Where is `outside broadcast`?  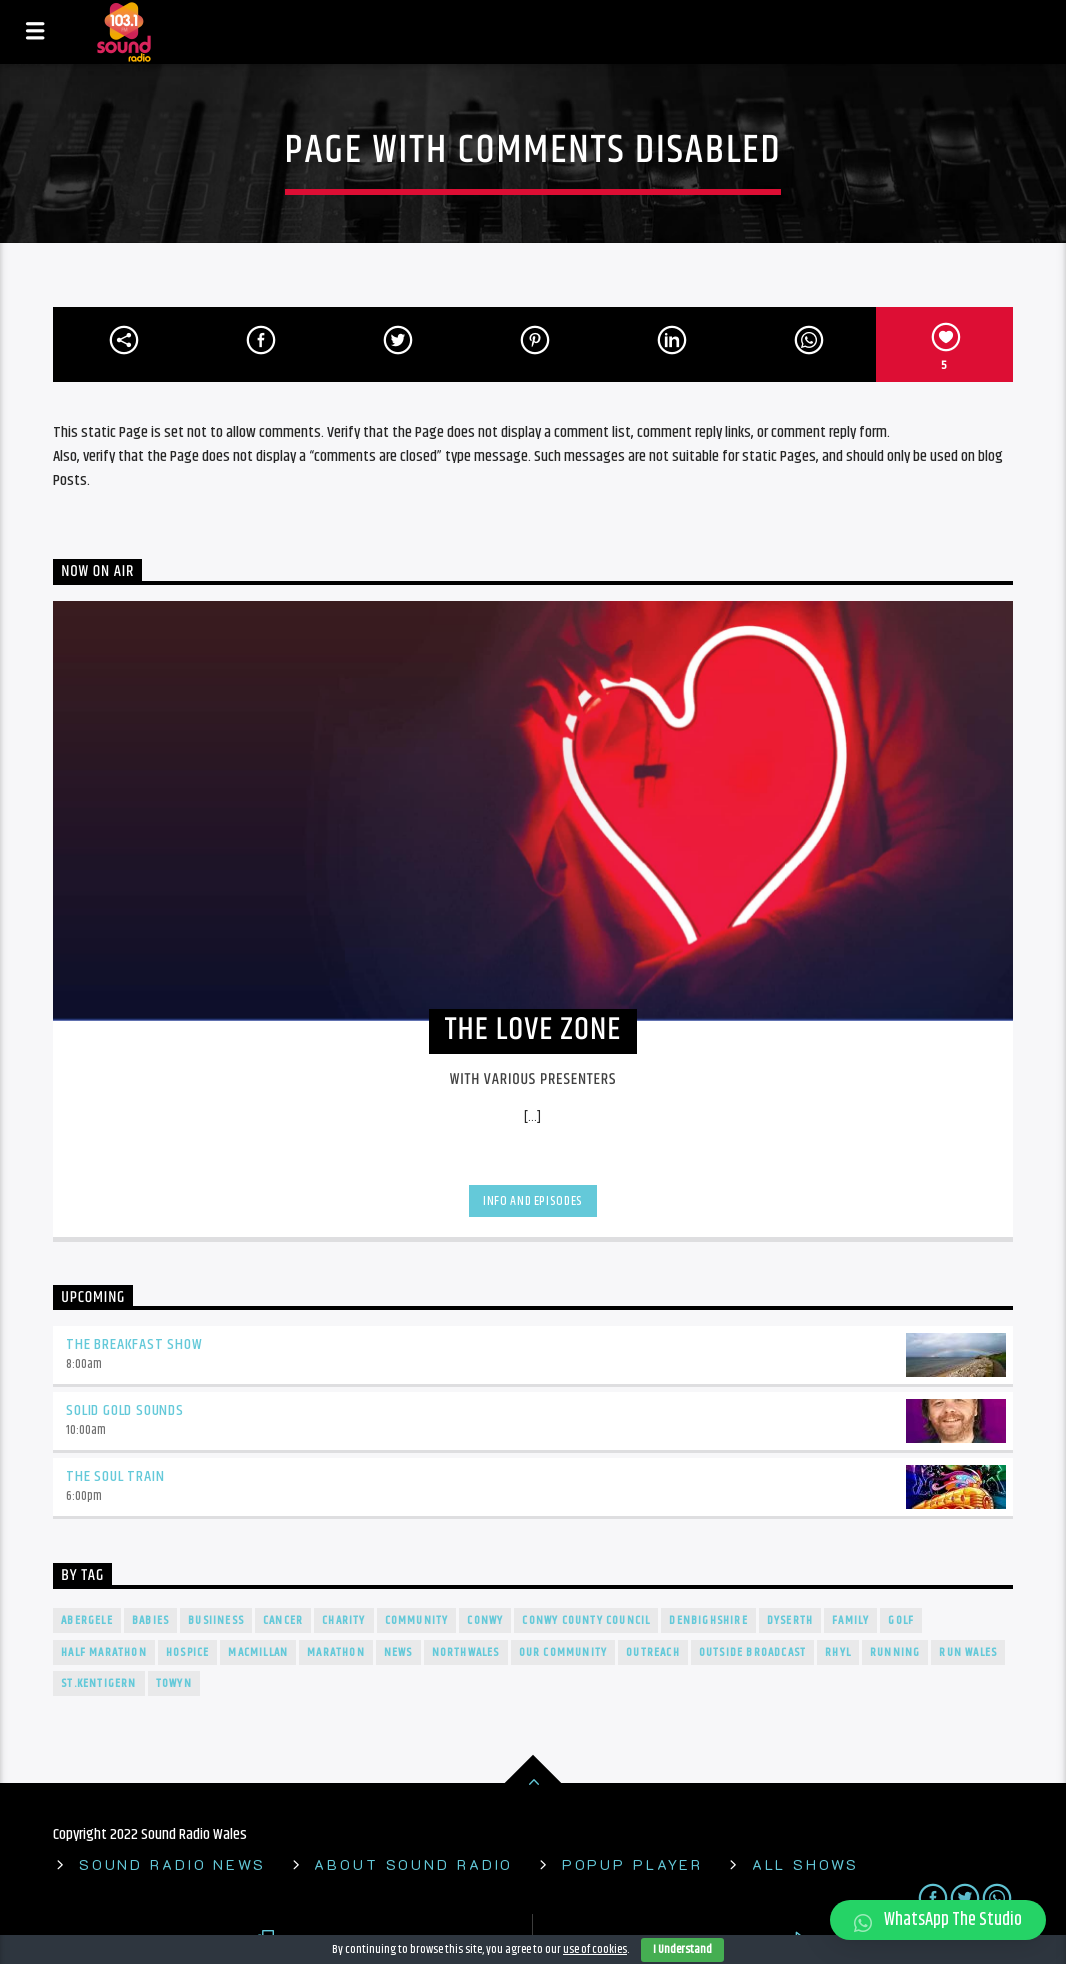 outside broadcast is located at coordinates (752, 1652).